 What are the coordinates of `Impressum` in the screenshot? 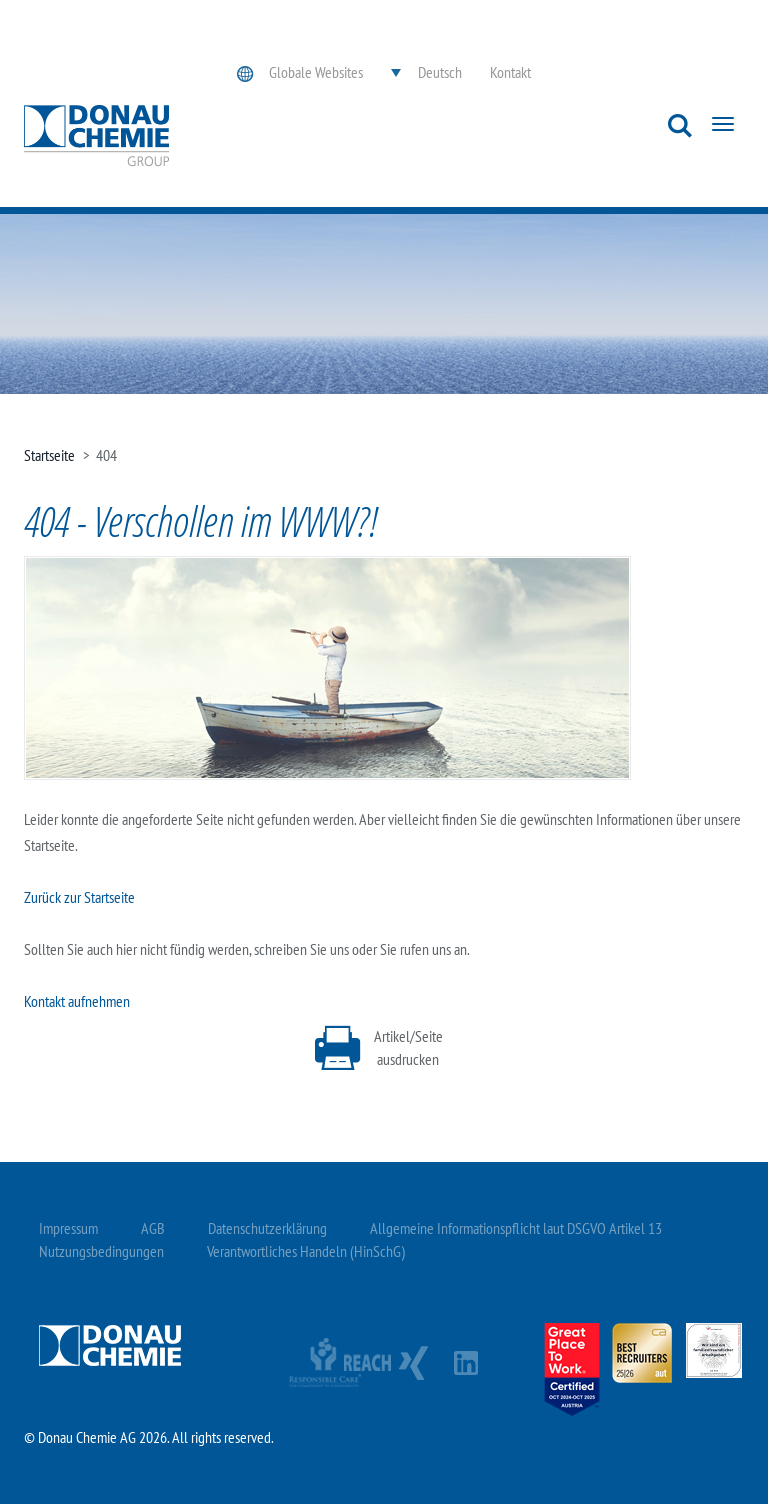 It's located at (68, 1228).